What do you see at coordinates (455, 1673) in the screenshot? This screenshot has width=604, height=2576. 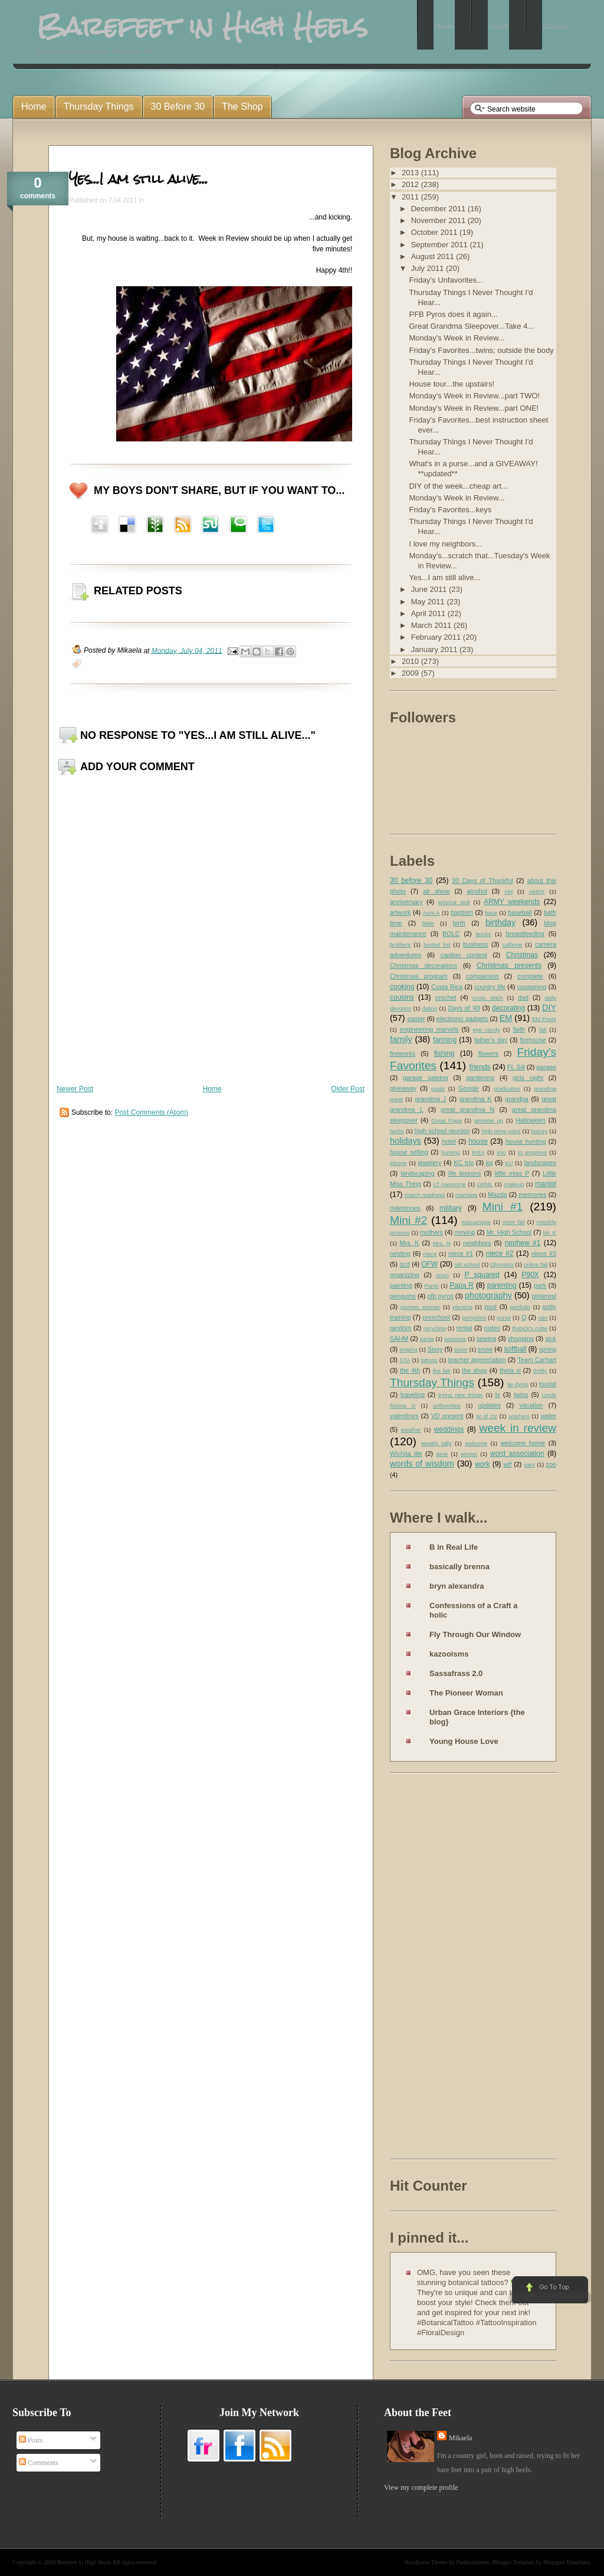 I see `Sassafrass 2.0` at bounding box center [455, 1673].